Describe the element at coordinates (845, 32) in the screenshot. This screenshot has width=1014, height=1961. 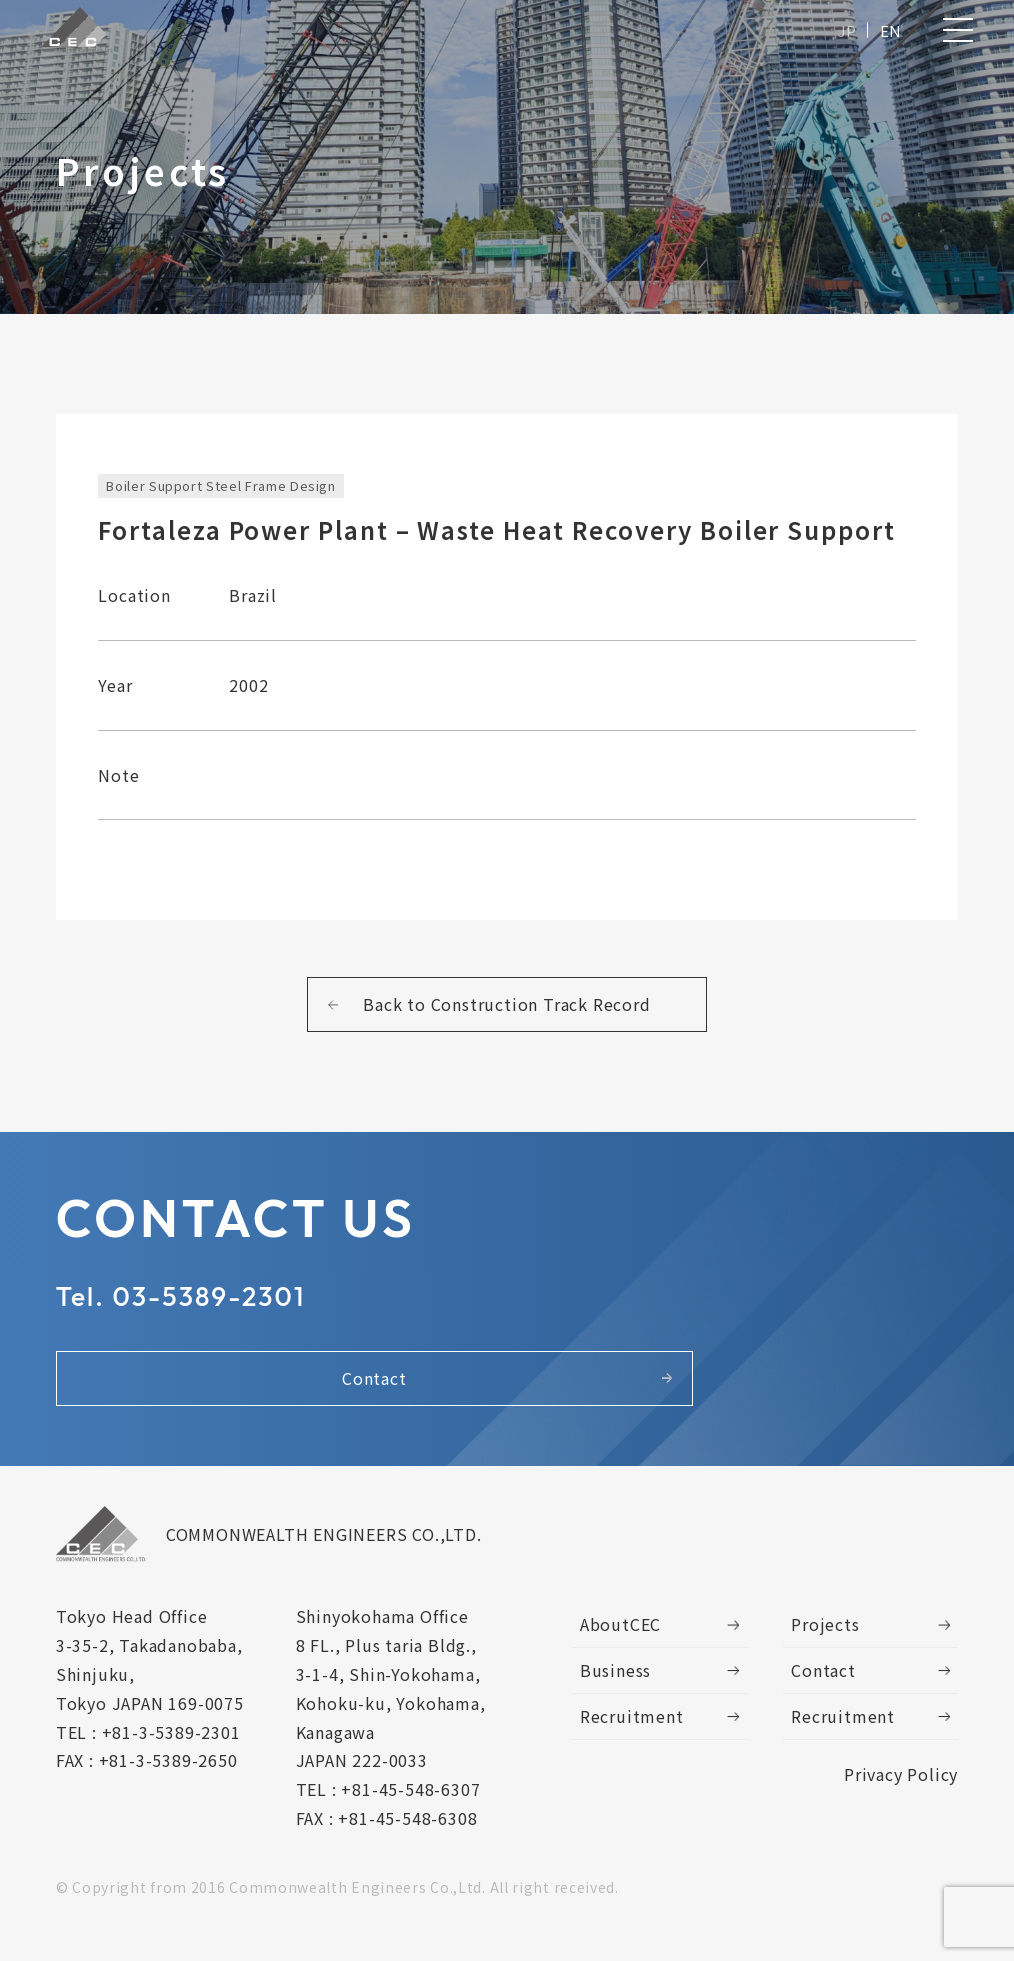
I see `JP` at that location.